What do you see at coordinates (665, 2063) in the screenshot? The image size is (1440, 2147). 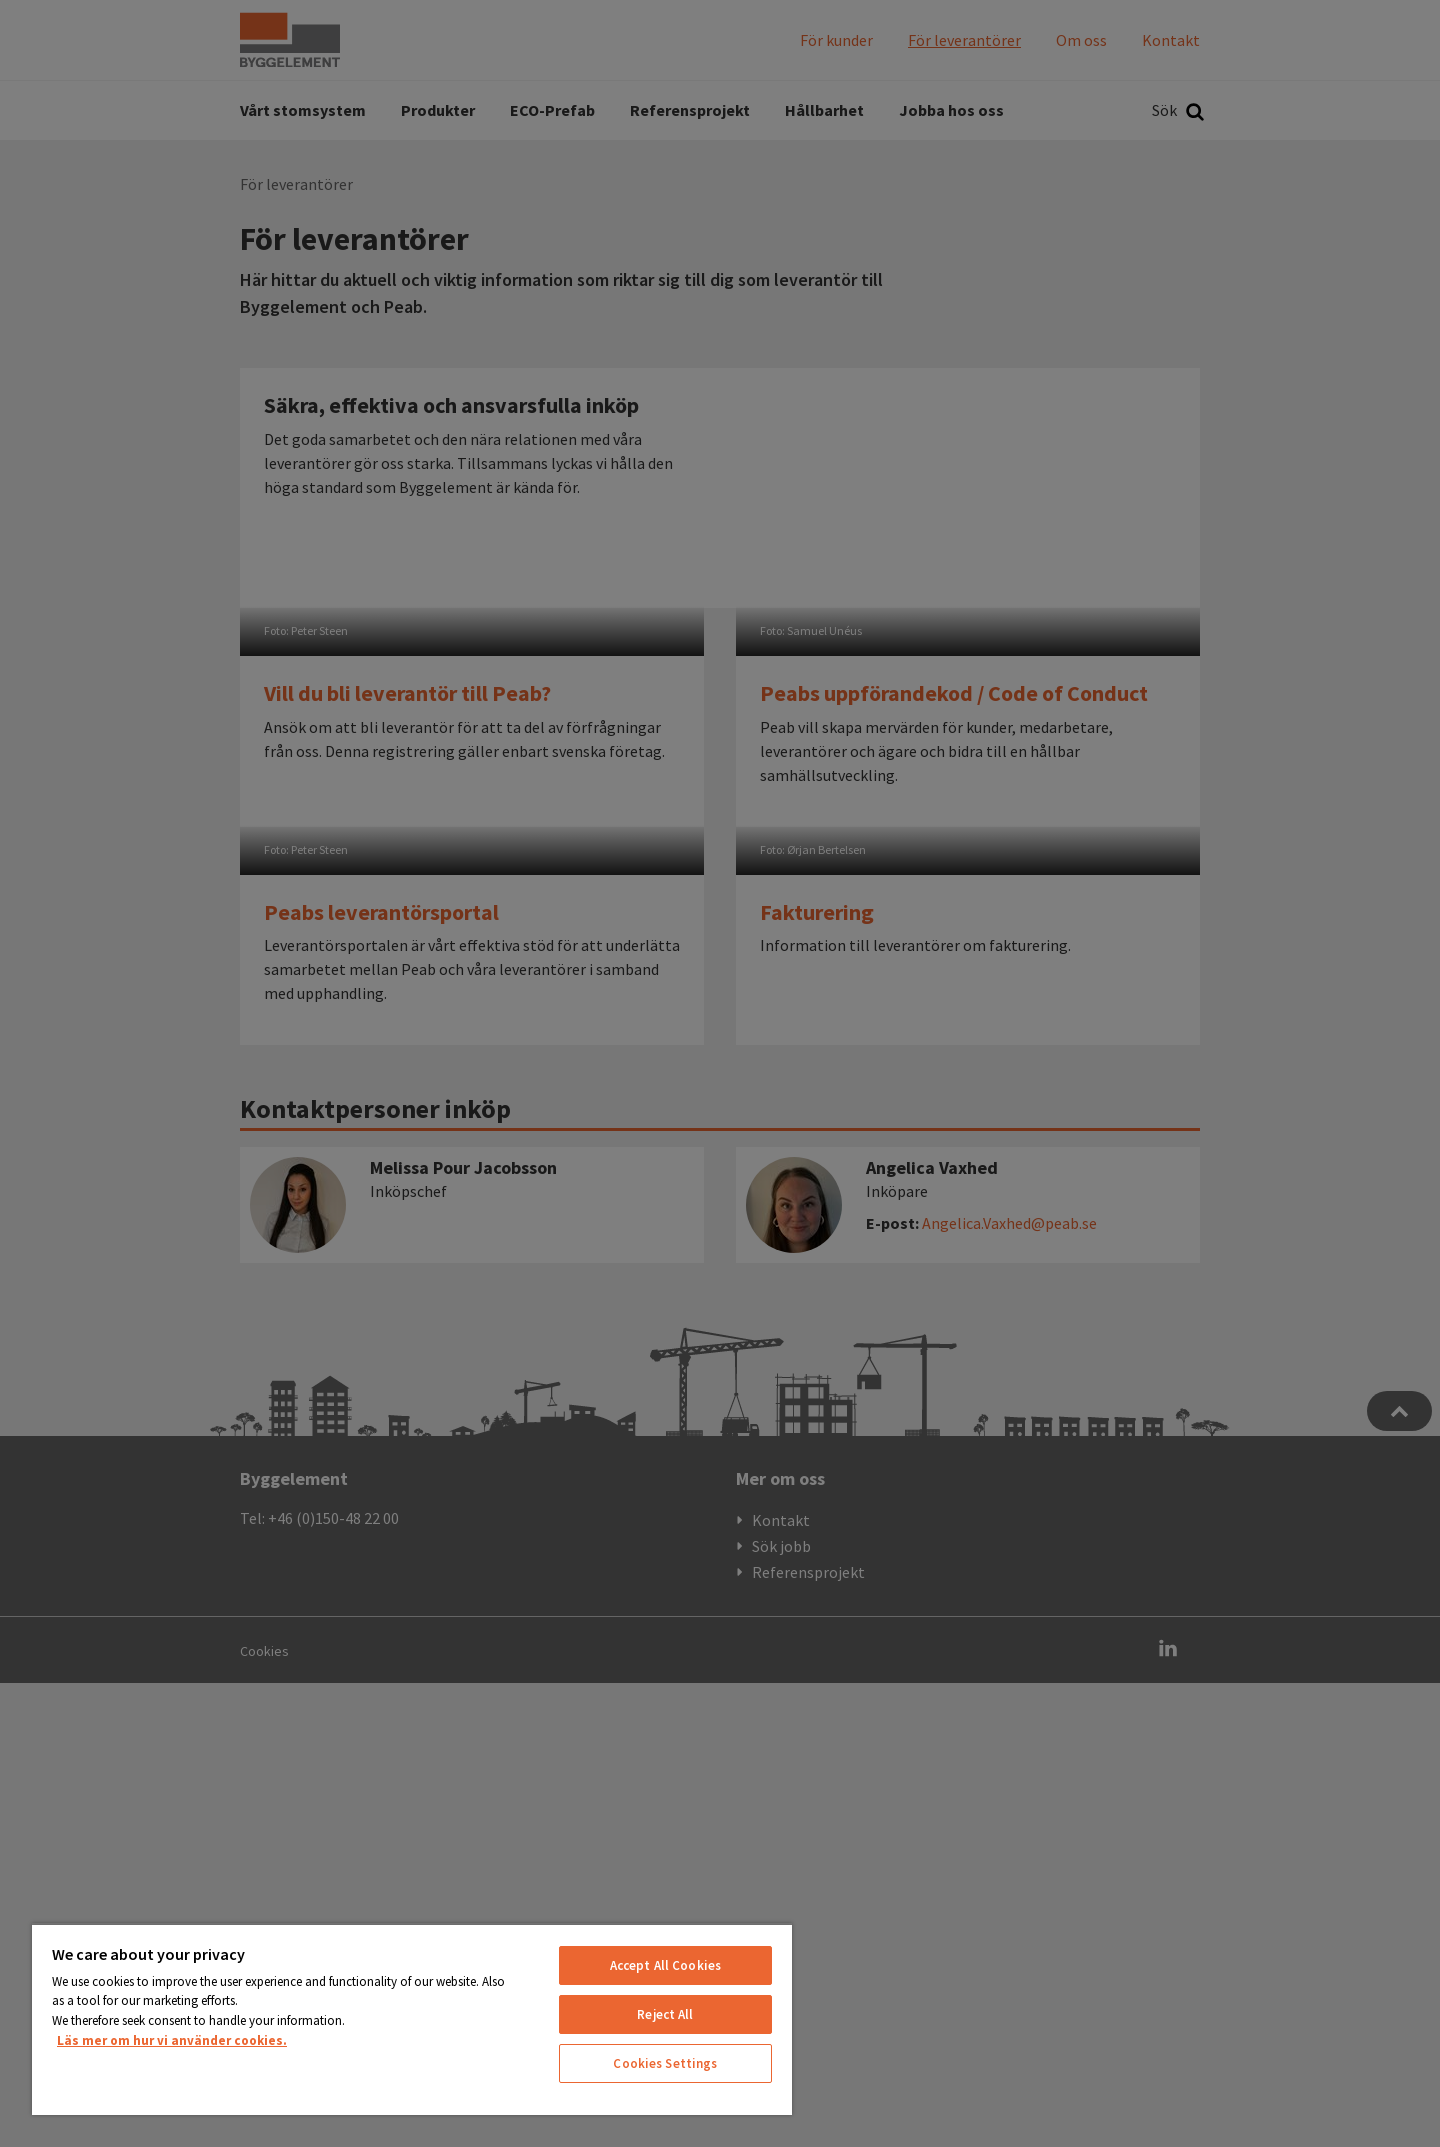 I see `Cookies Settings [Cookies Settings, Opens the preference center dialog]` at bounding box center [665, 2063].